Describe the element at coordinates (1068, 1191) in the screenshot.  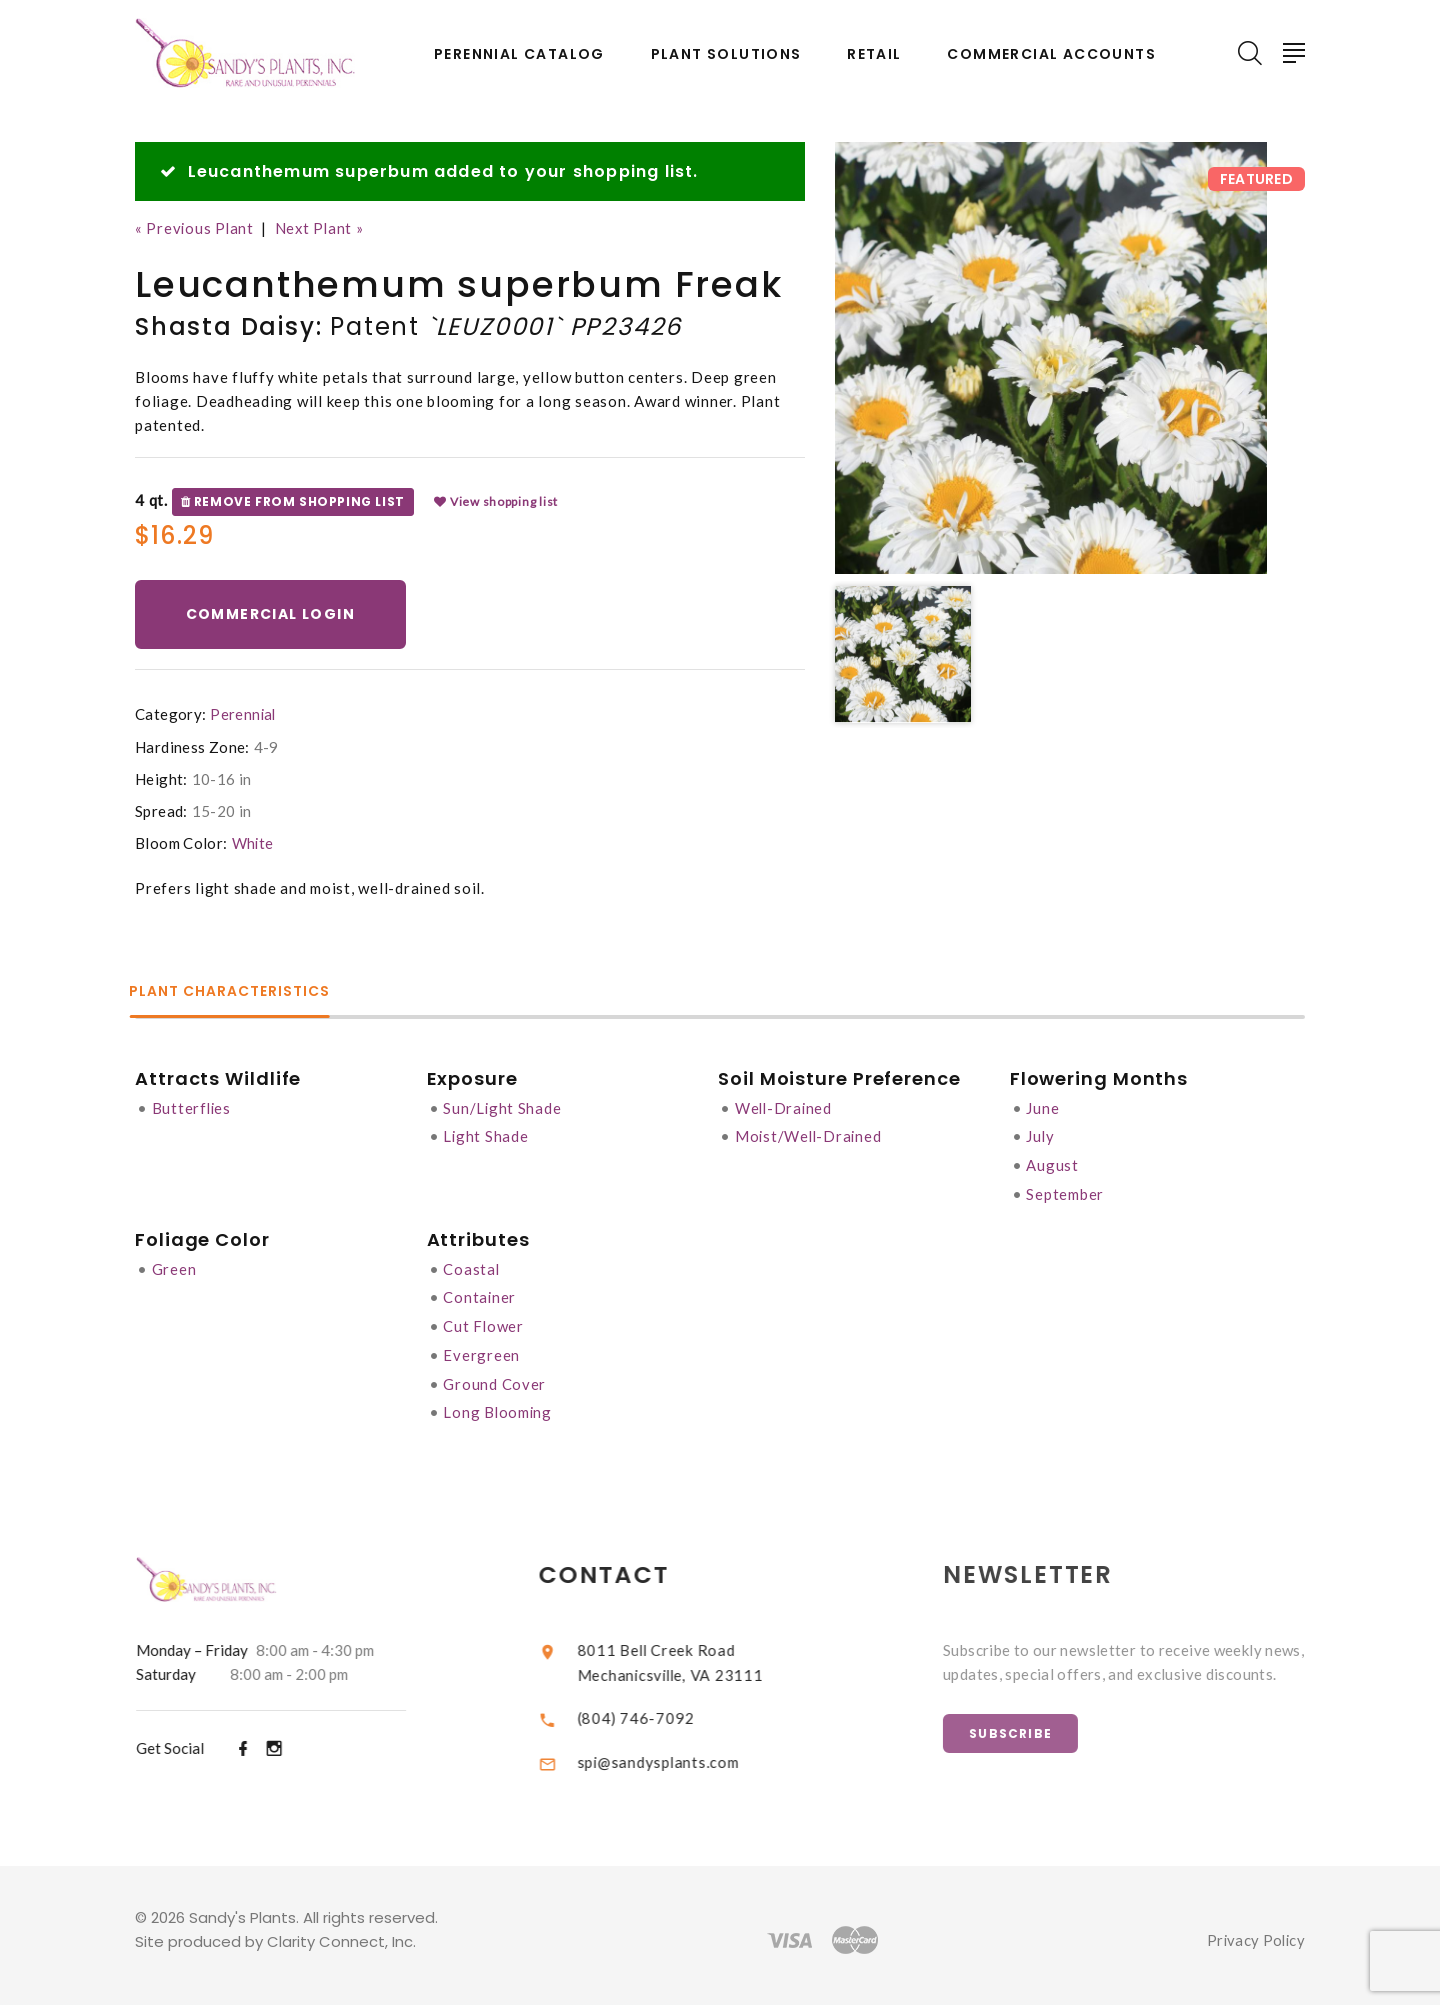
I see `September` at that location.